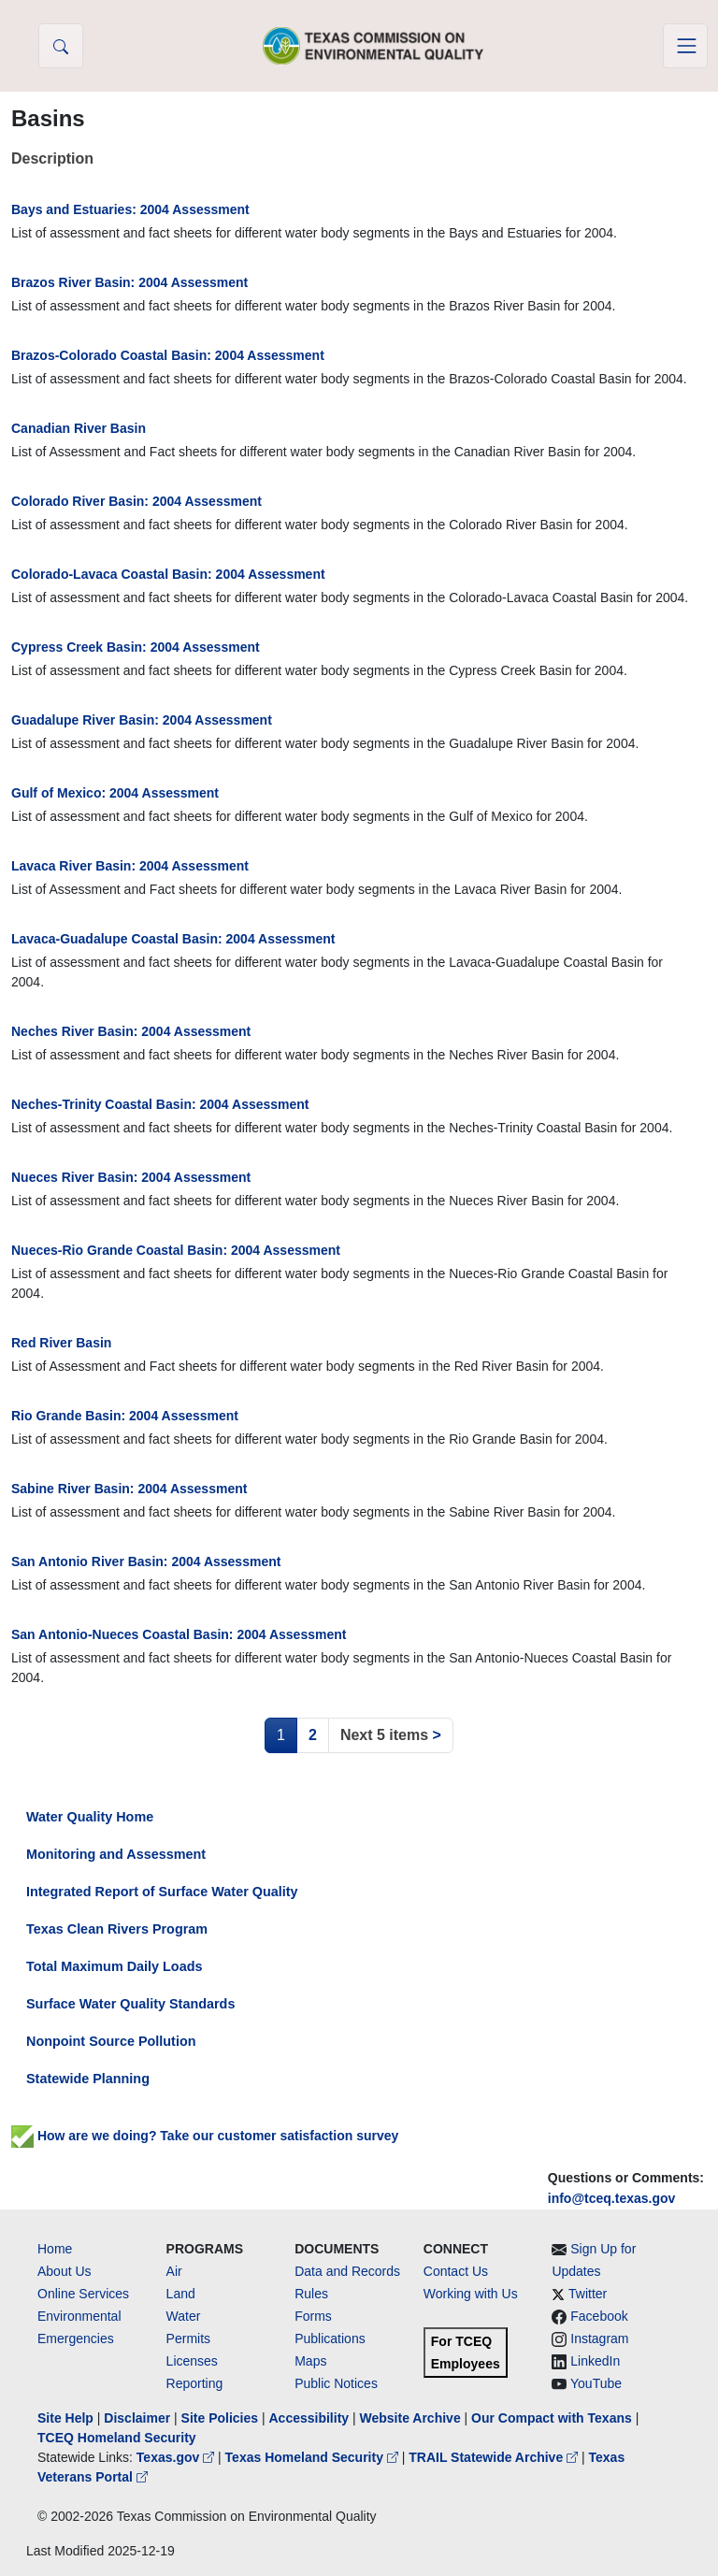 The image size is (718, 2576). Describe the element at coordinates (410, 2418) in the screenshot. I see `Website Archive` at that location.